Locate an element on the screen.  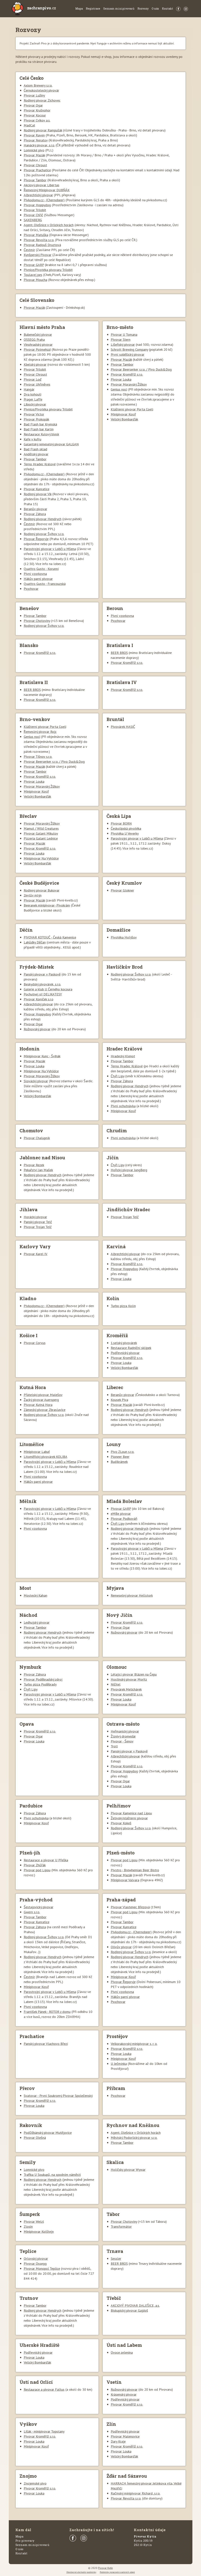
Quattro Gusto - Francouzská is located at coordinates (45, 583).